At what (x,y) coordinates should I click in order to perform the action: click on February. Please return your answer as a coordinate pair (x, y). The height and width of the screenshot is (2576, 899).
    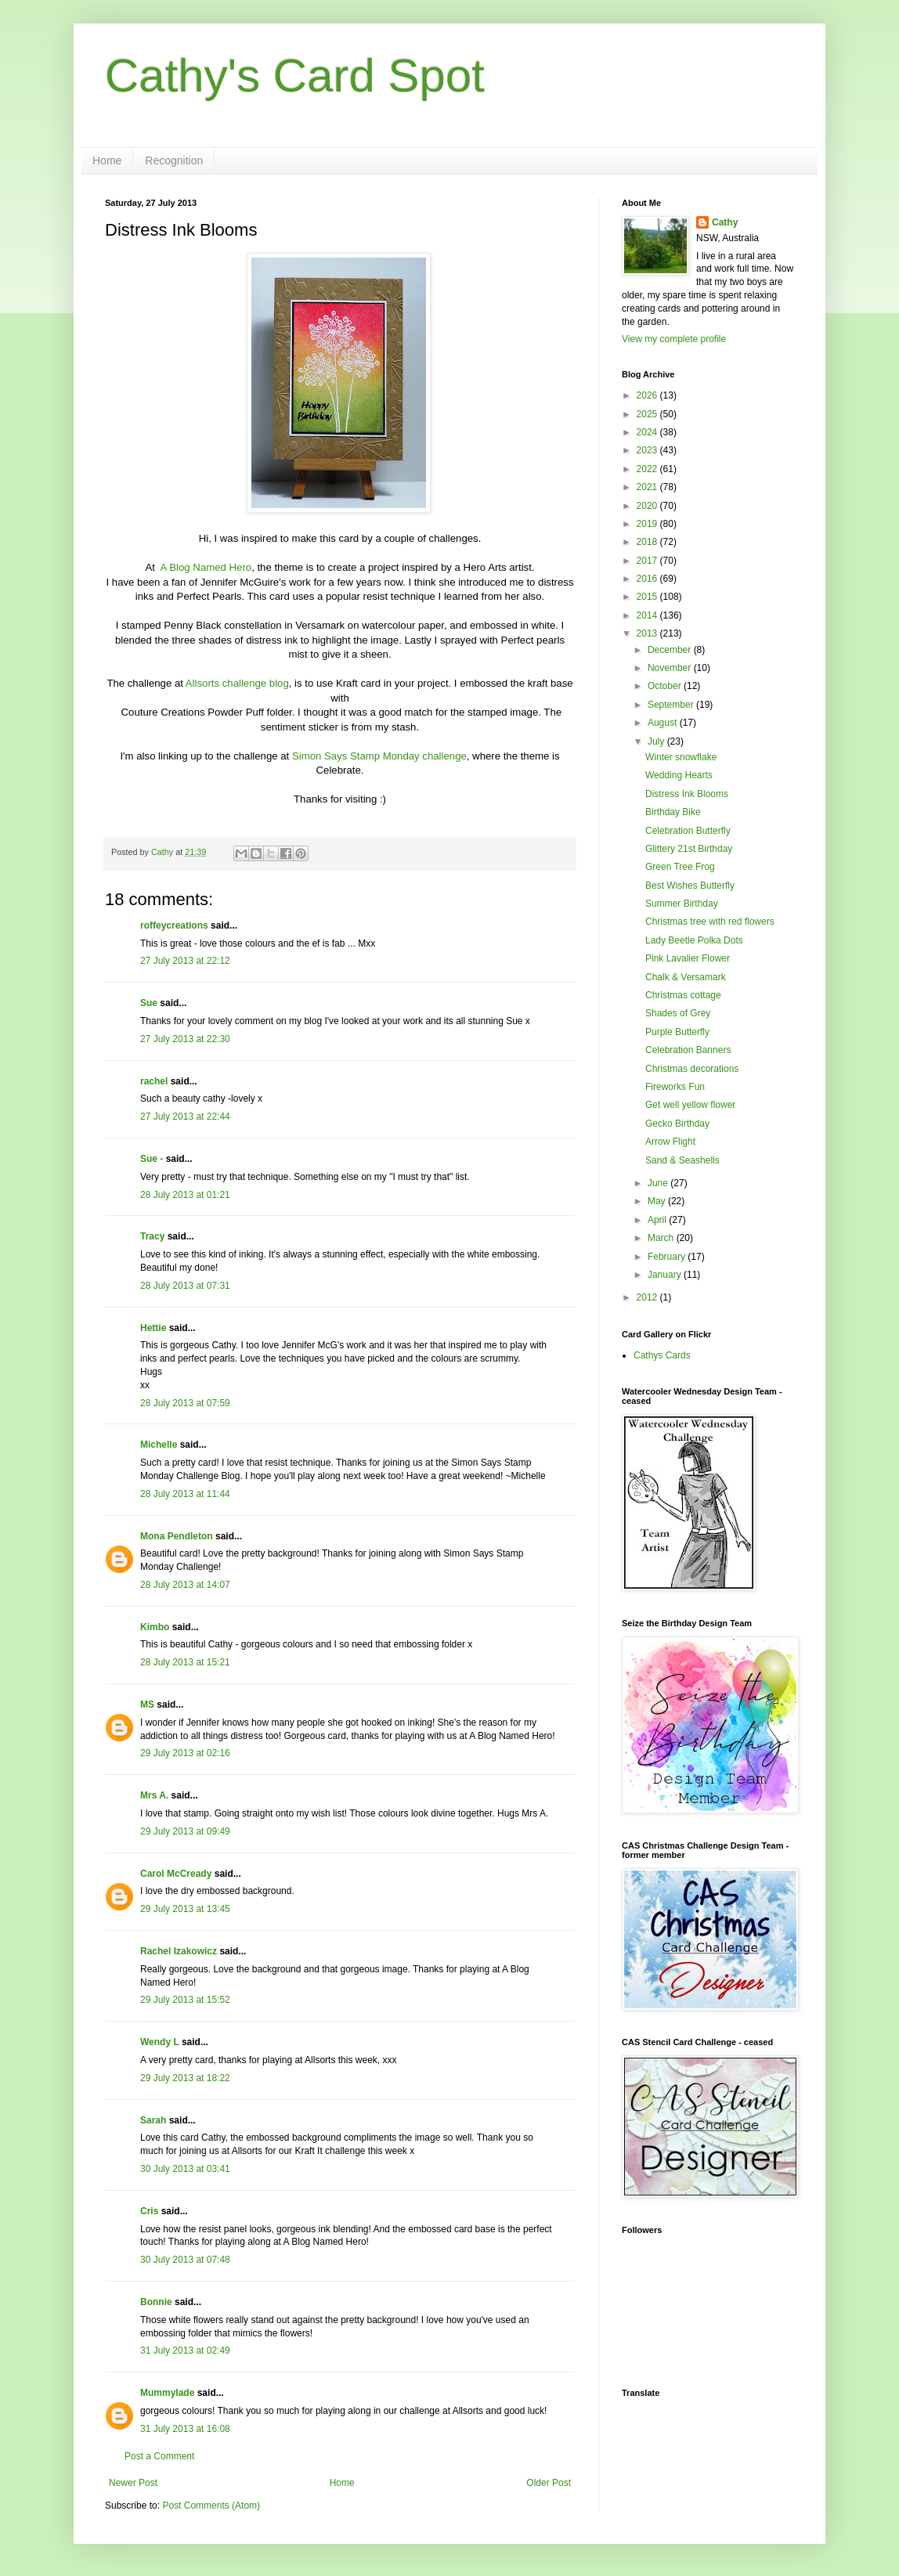
    Looking at the image, I should click on (668, 1256).